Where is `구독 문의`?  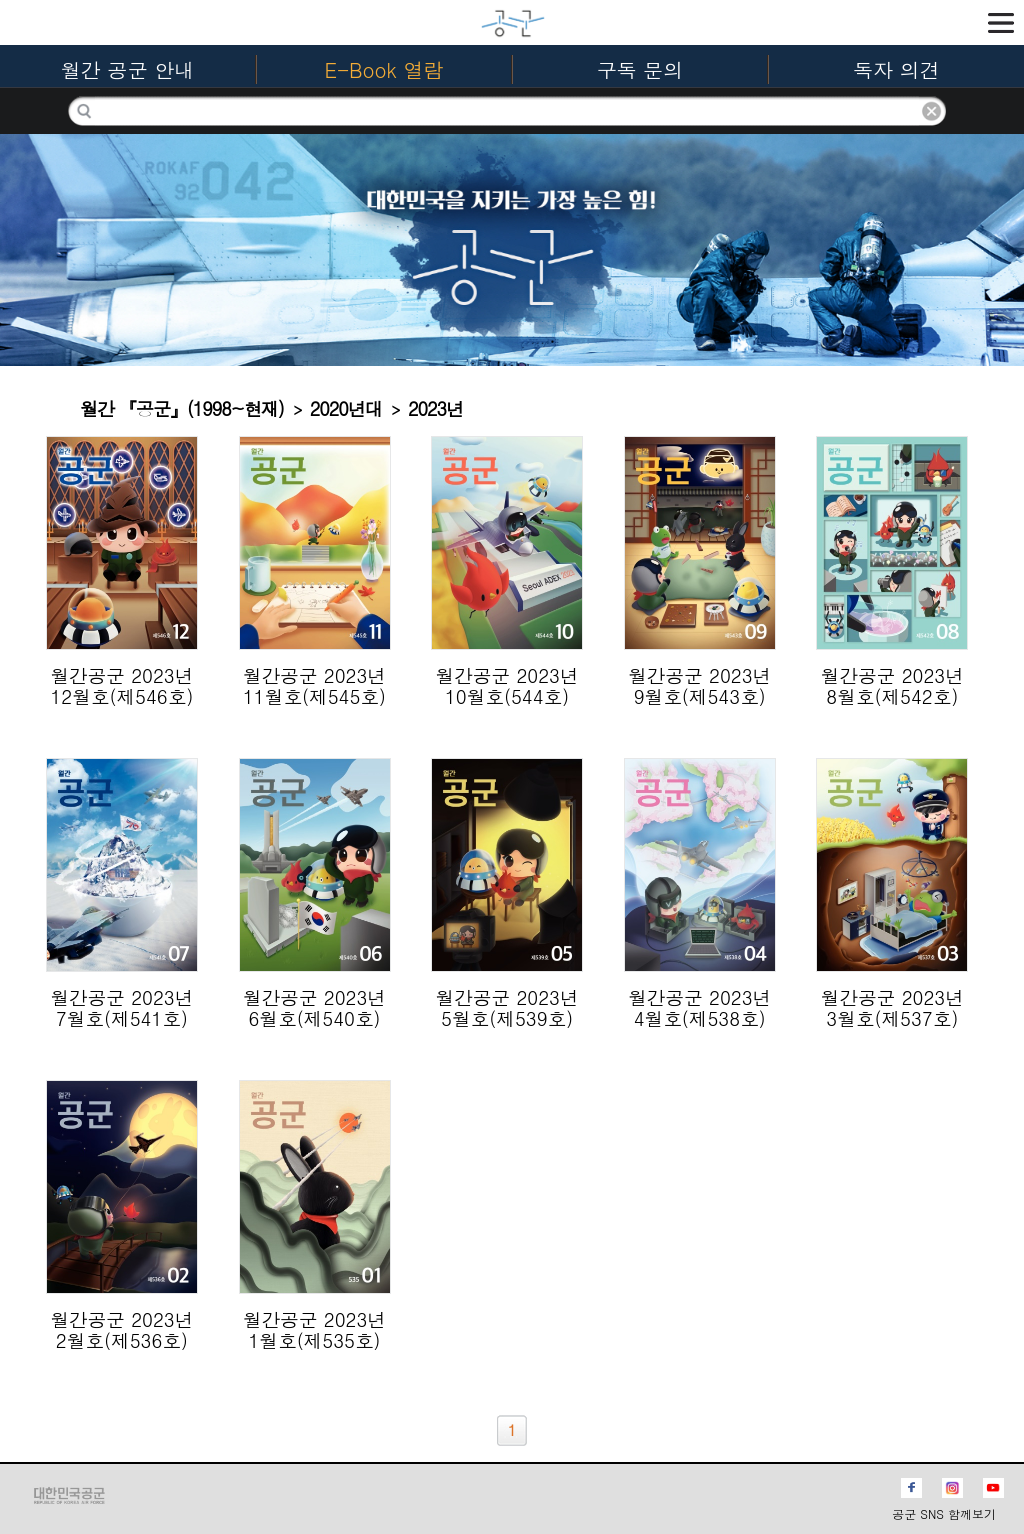
구독 문의 is located at coordinates (640, 69).